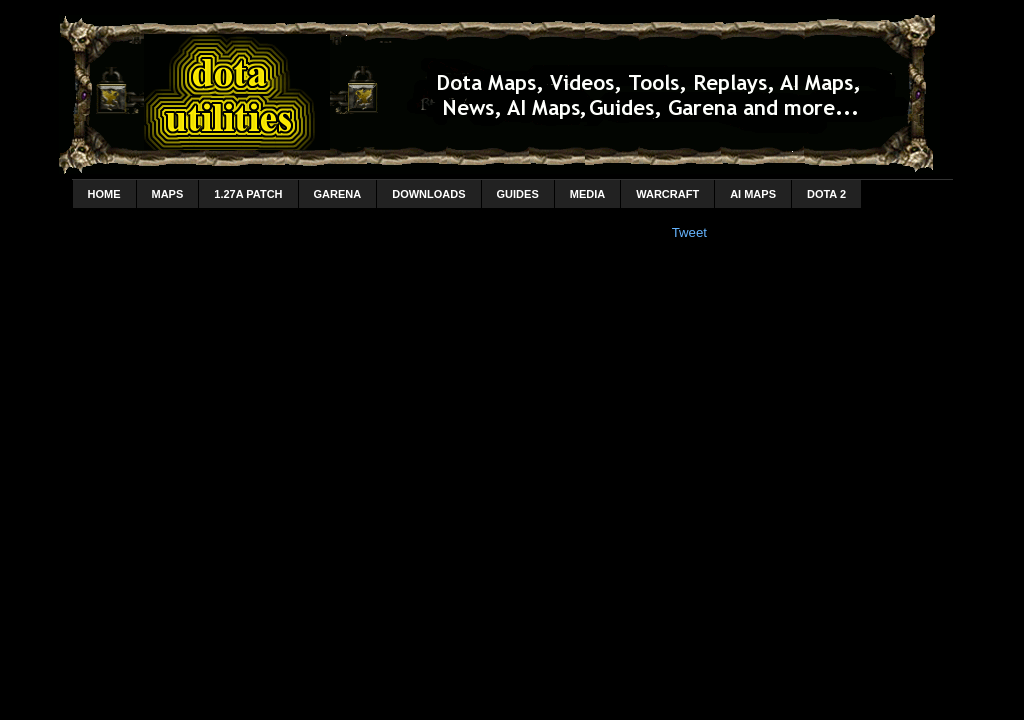 The height and width of the screenshot is (720, 1024). Describe the element at coordinates (428, 194) in the screenshot. I see `Downloads` at that location.